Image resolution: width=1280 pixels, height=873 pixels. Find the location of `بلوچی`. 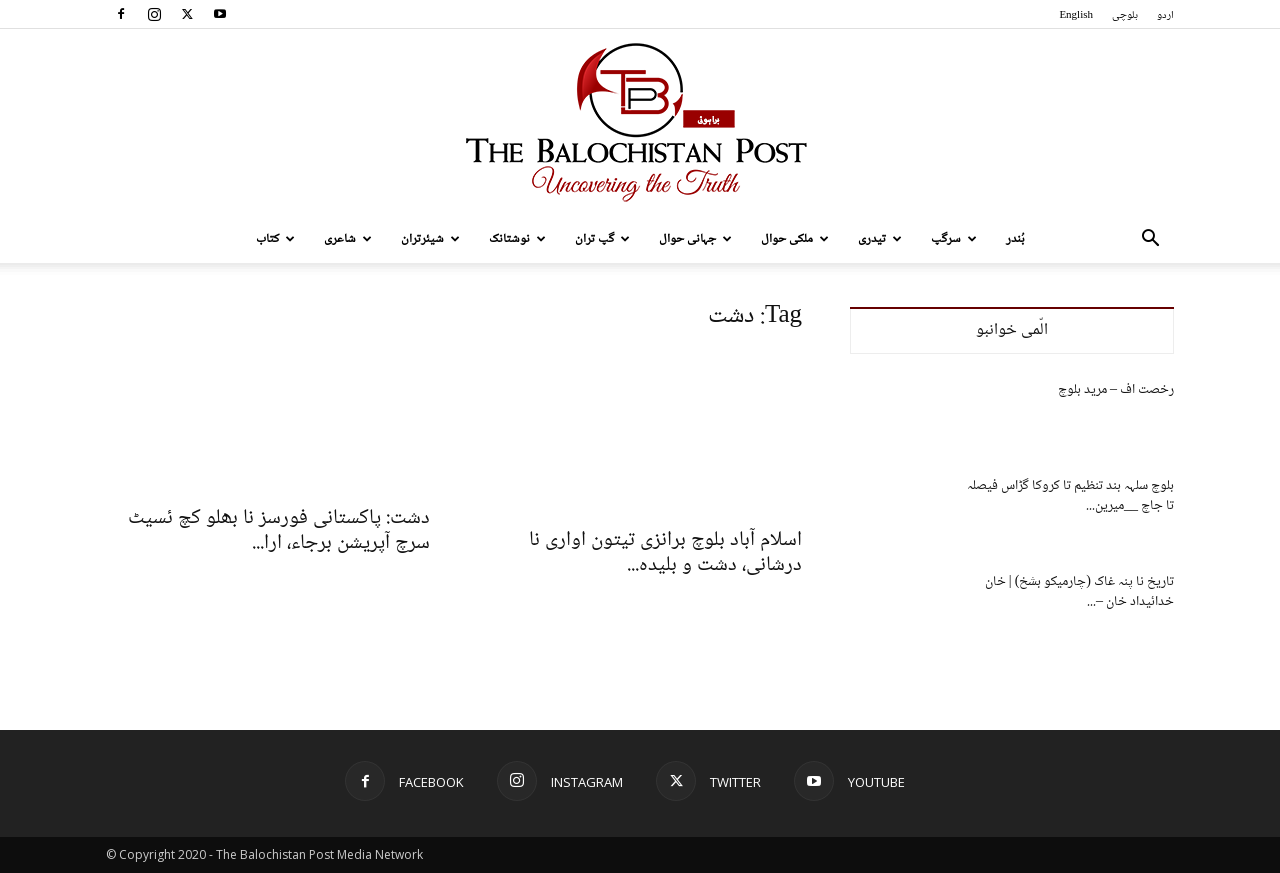

بلوچی is located at coordinates (1125, 15).